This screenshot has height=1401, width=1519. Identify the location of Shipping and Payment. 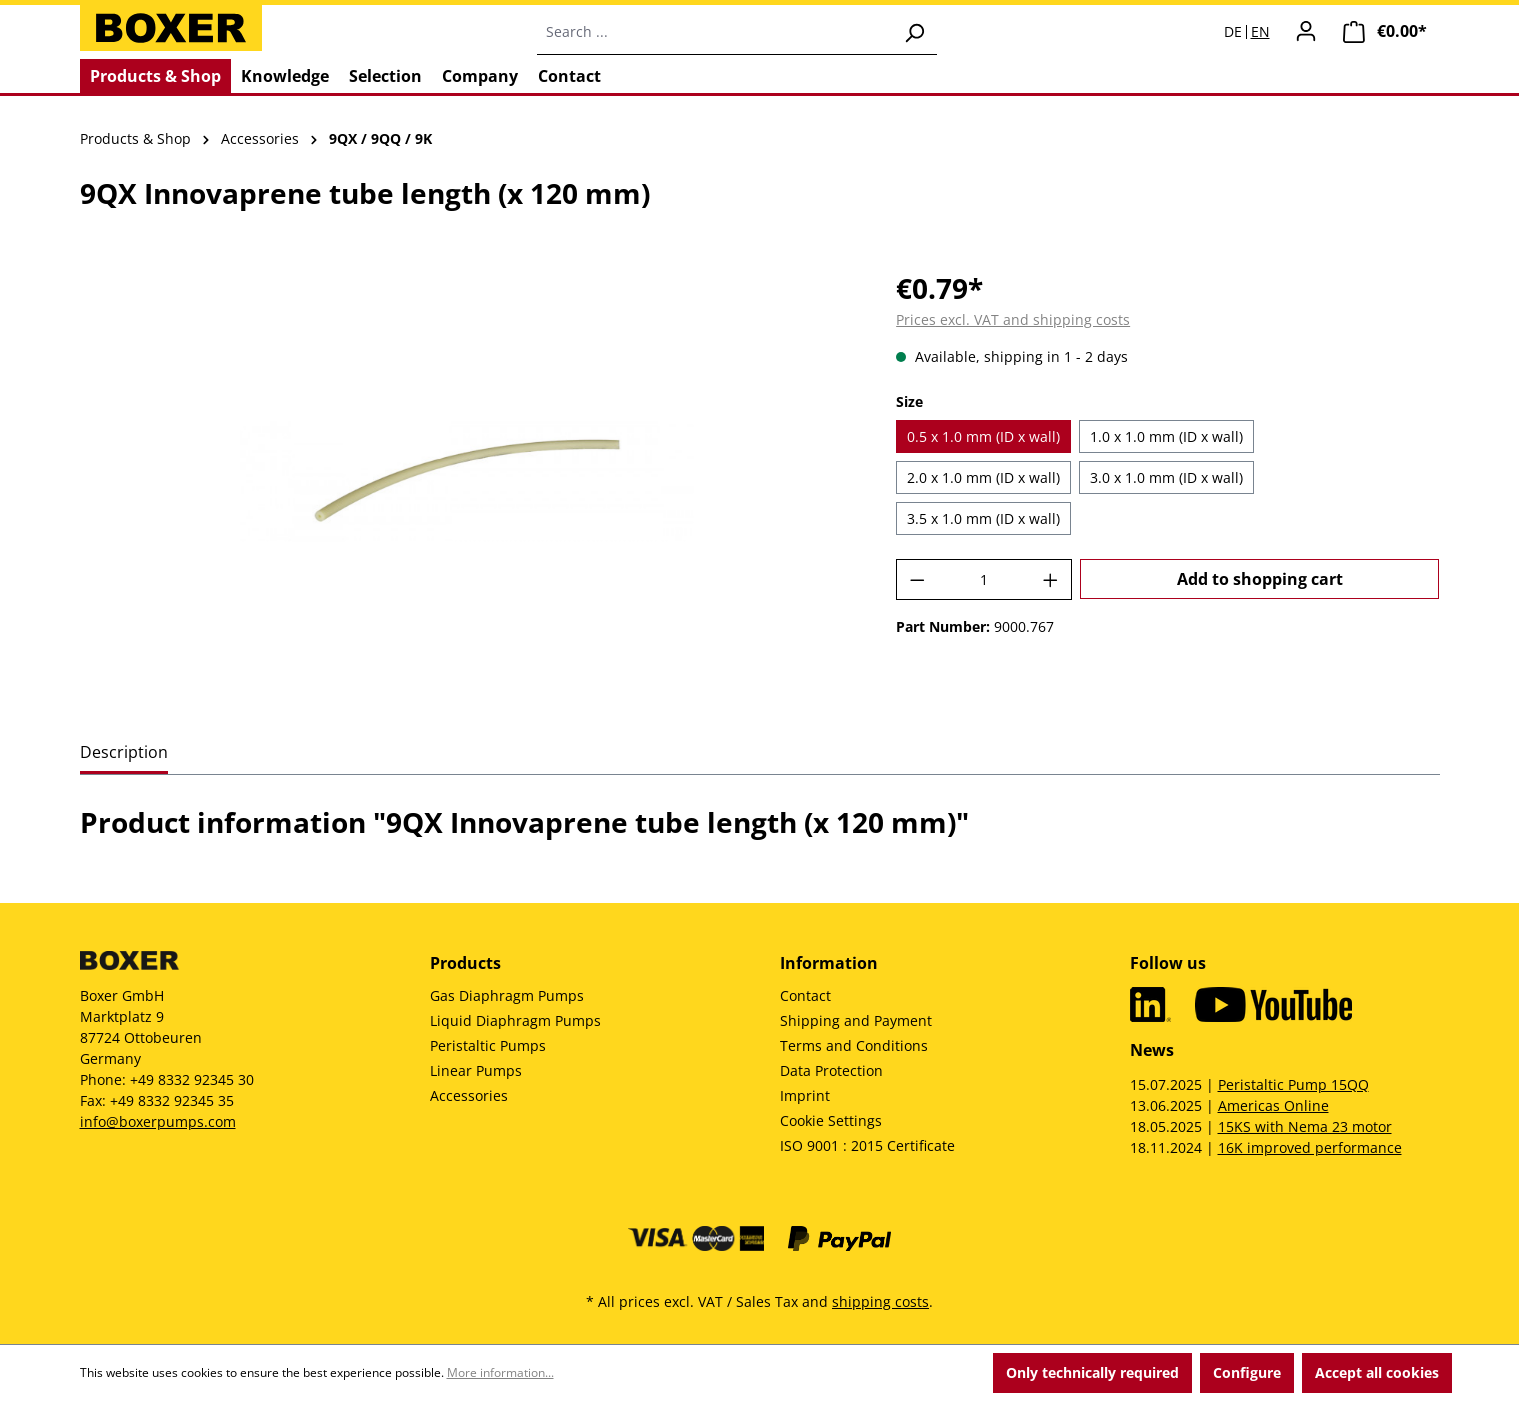
(856, 1020).